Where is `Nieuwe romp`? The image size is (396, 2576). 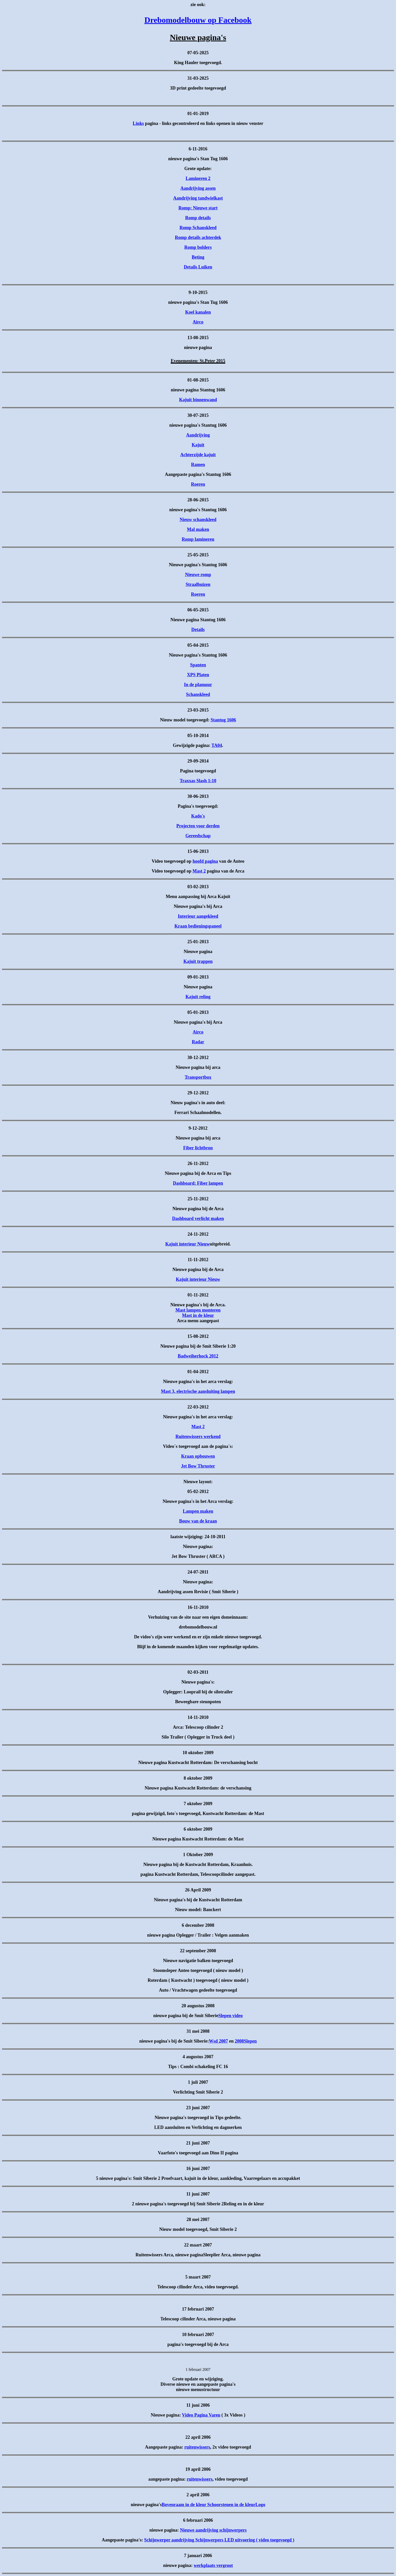
Nieuwe romp is located at coordinates (198, 574).